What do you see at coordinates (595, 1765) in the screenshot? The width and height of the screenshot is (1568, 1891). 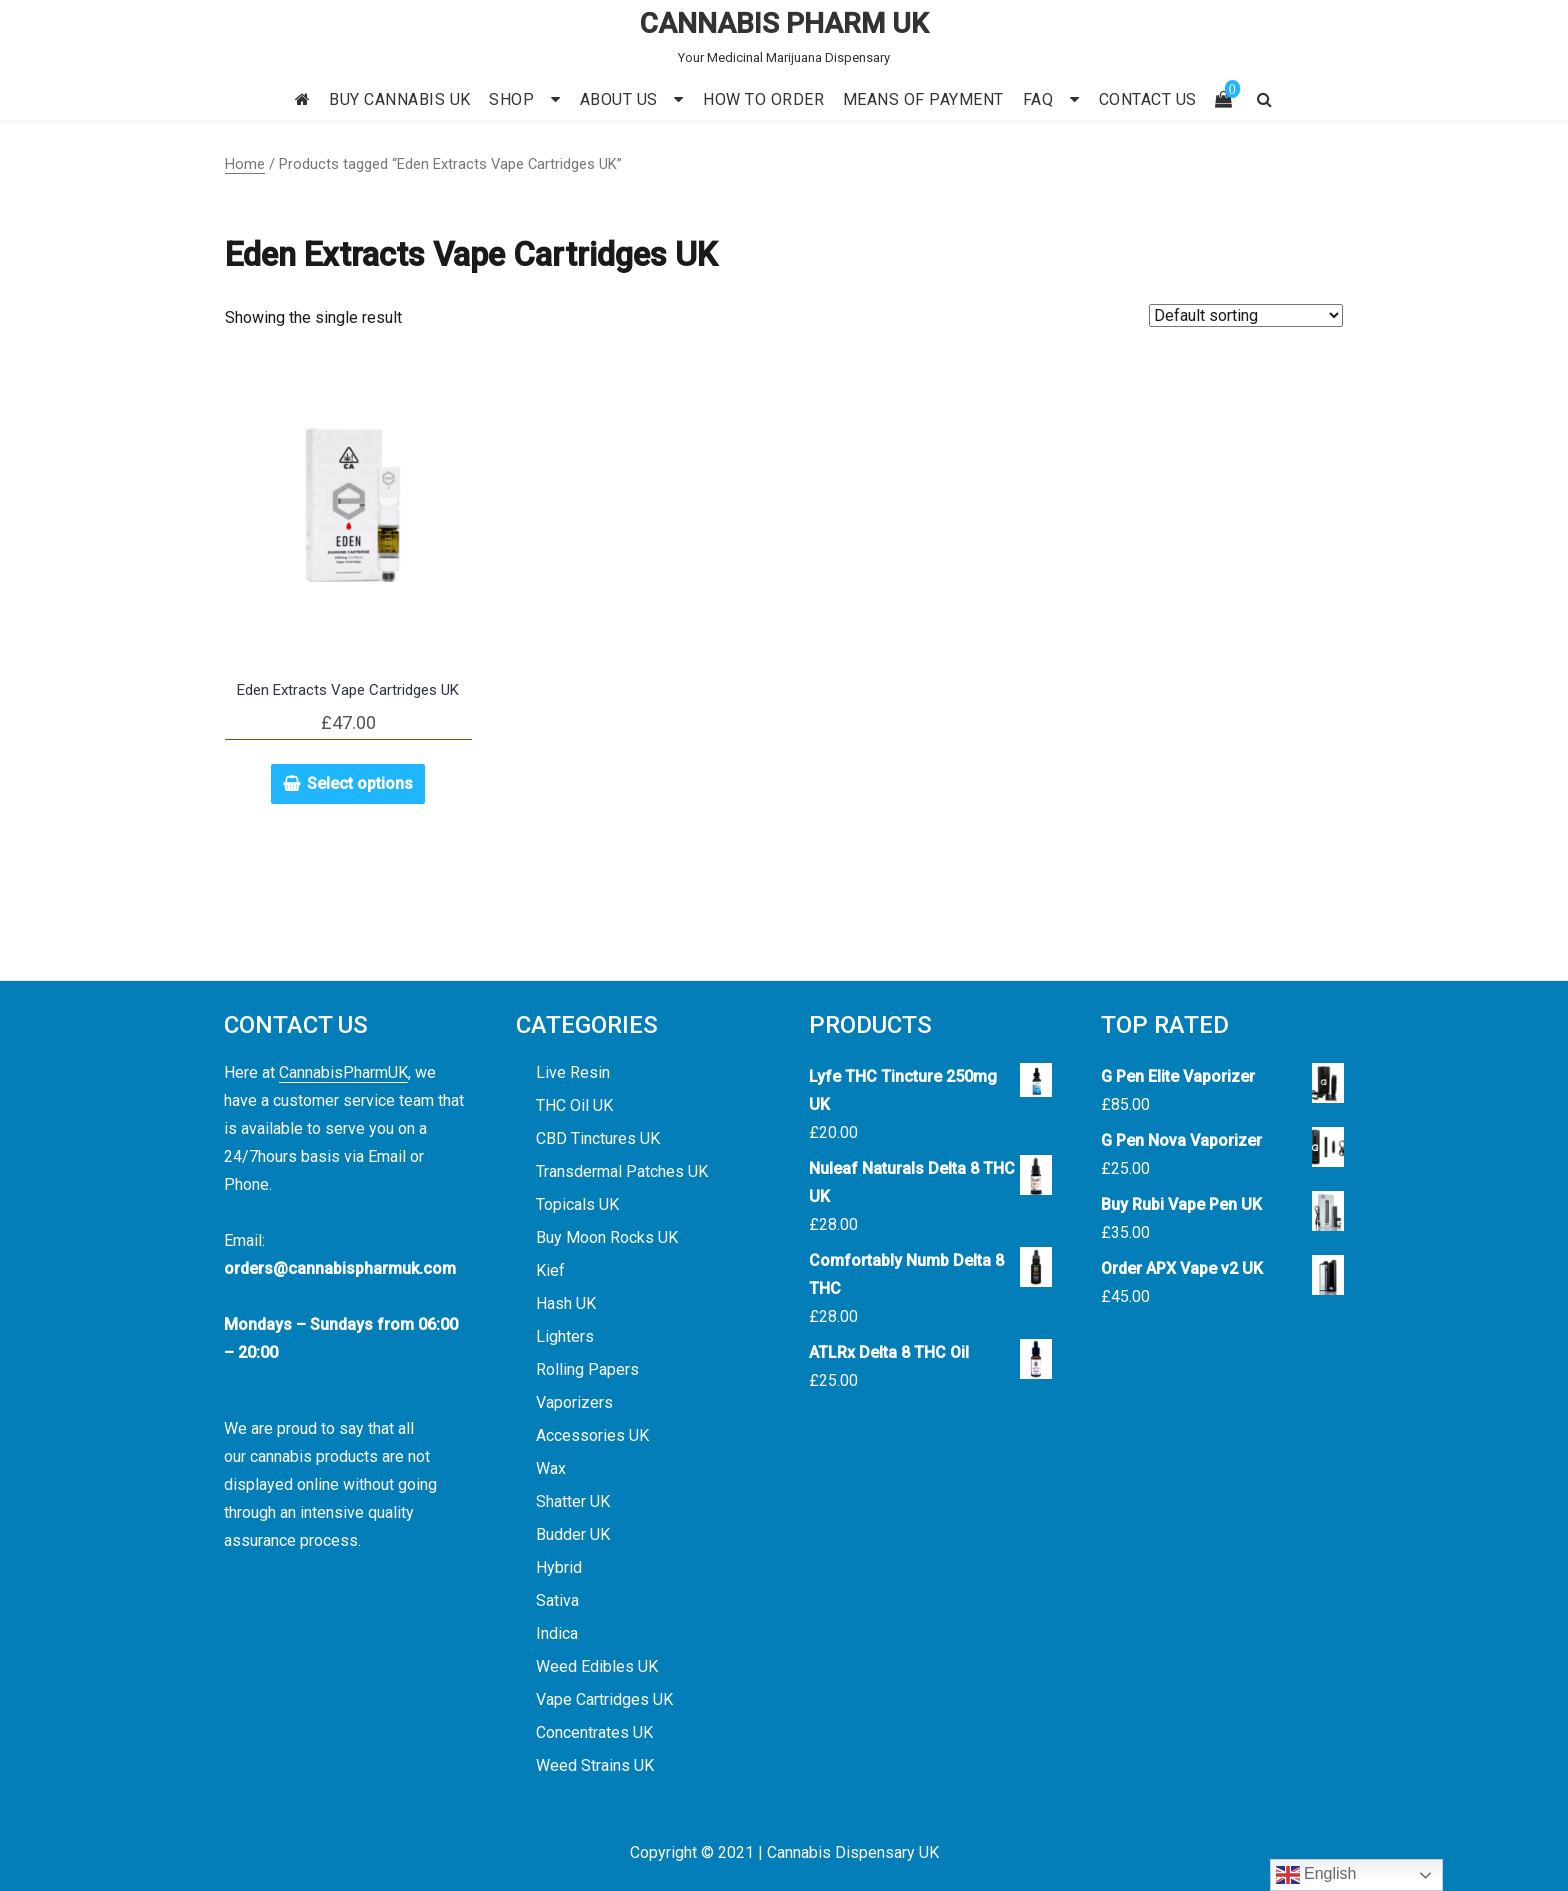 I see `Weed Strains UK` at bounding box center [595, 1765].